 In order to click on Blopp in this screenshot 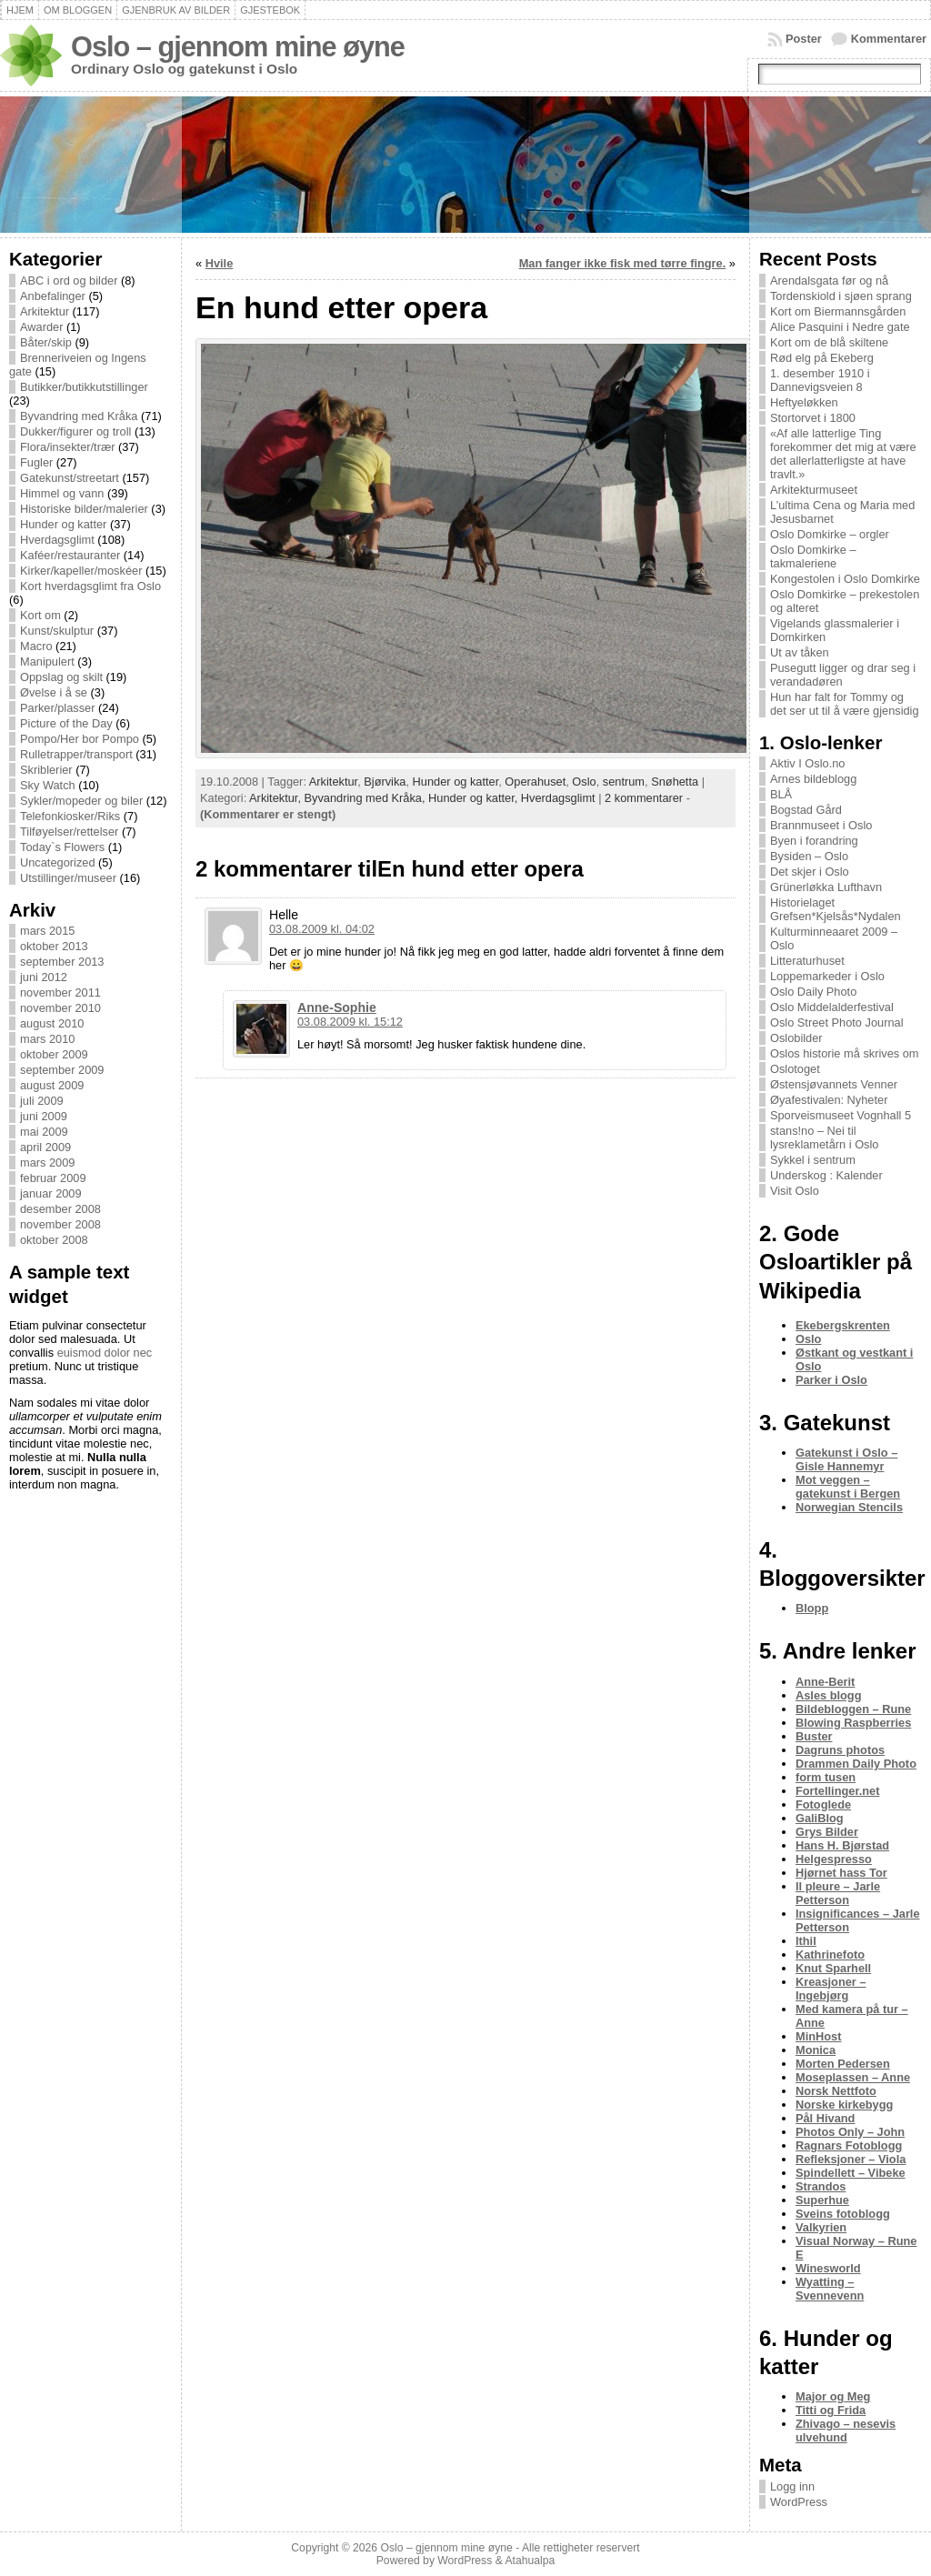, I will do `click(812, 1608)`.